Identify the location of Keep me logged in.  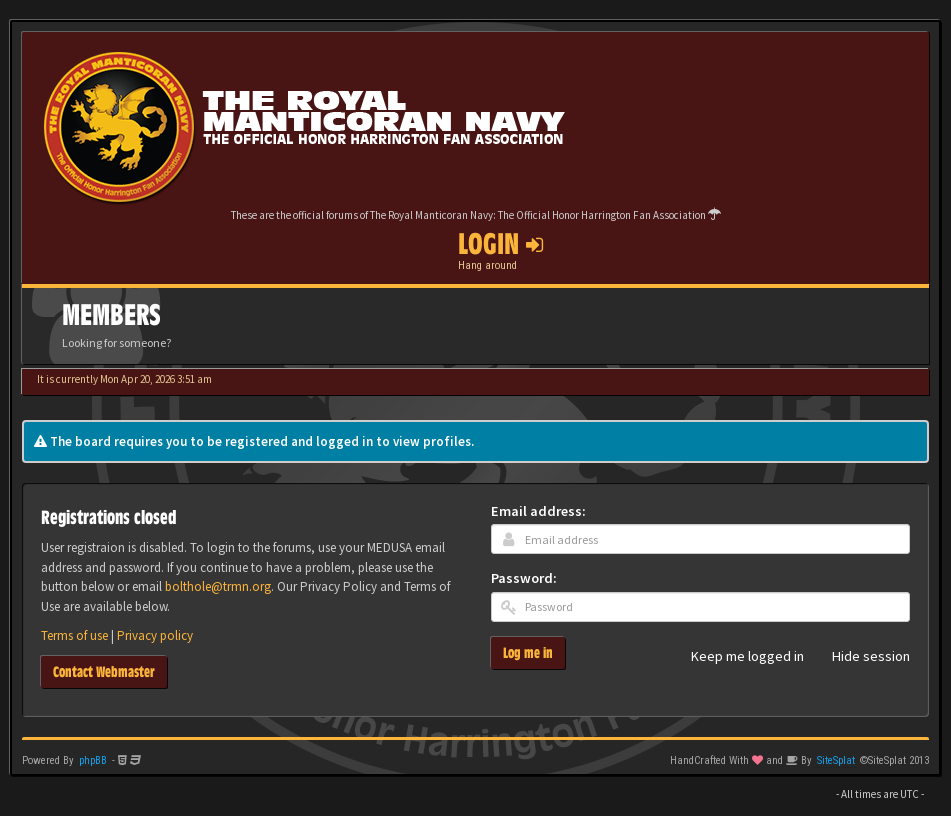
(736, 657).